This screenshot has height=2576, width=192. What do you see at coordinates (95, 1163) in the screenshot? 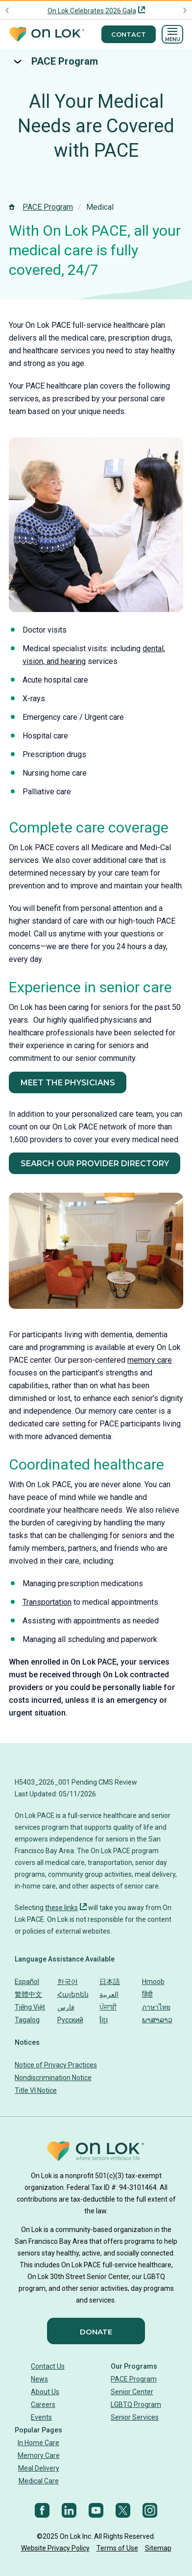
I see `Search Our Provider Directory` at bounding box center [95, 1163].